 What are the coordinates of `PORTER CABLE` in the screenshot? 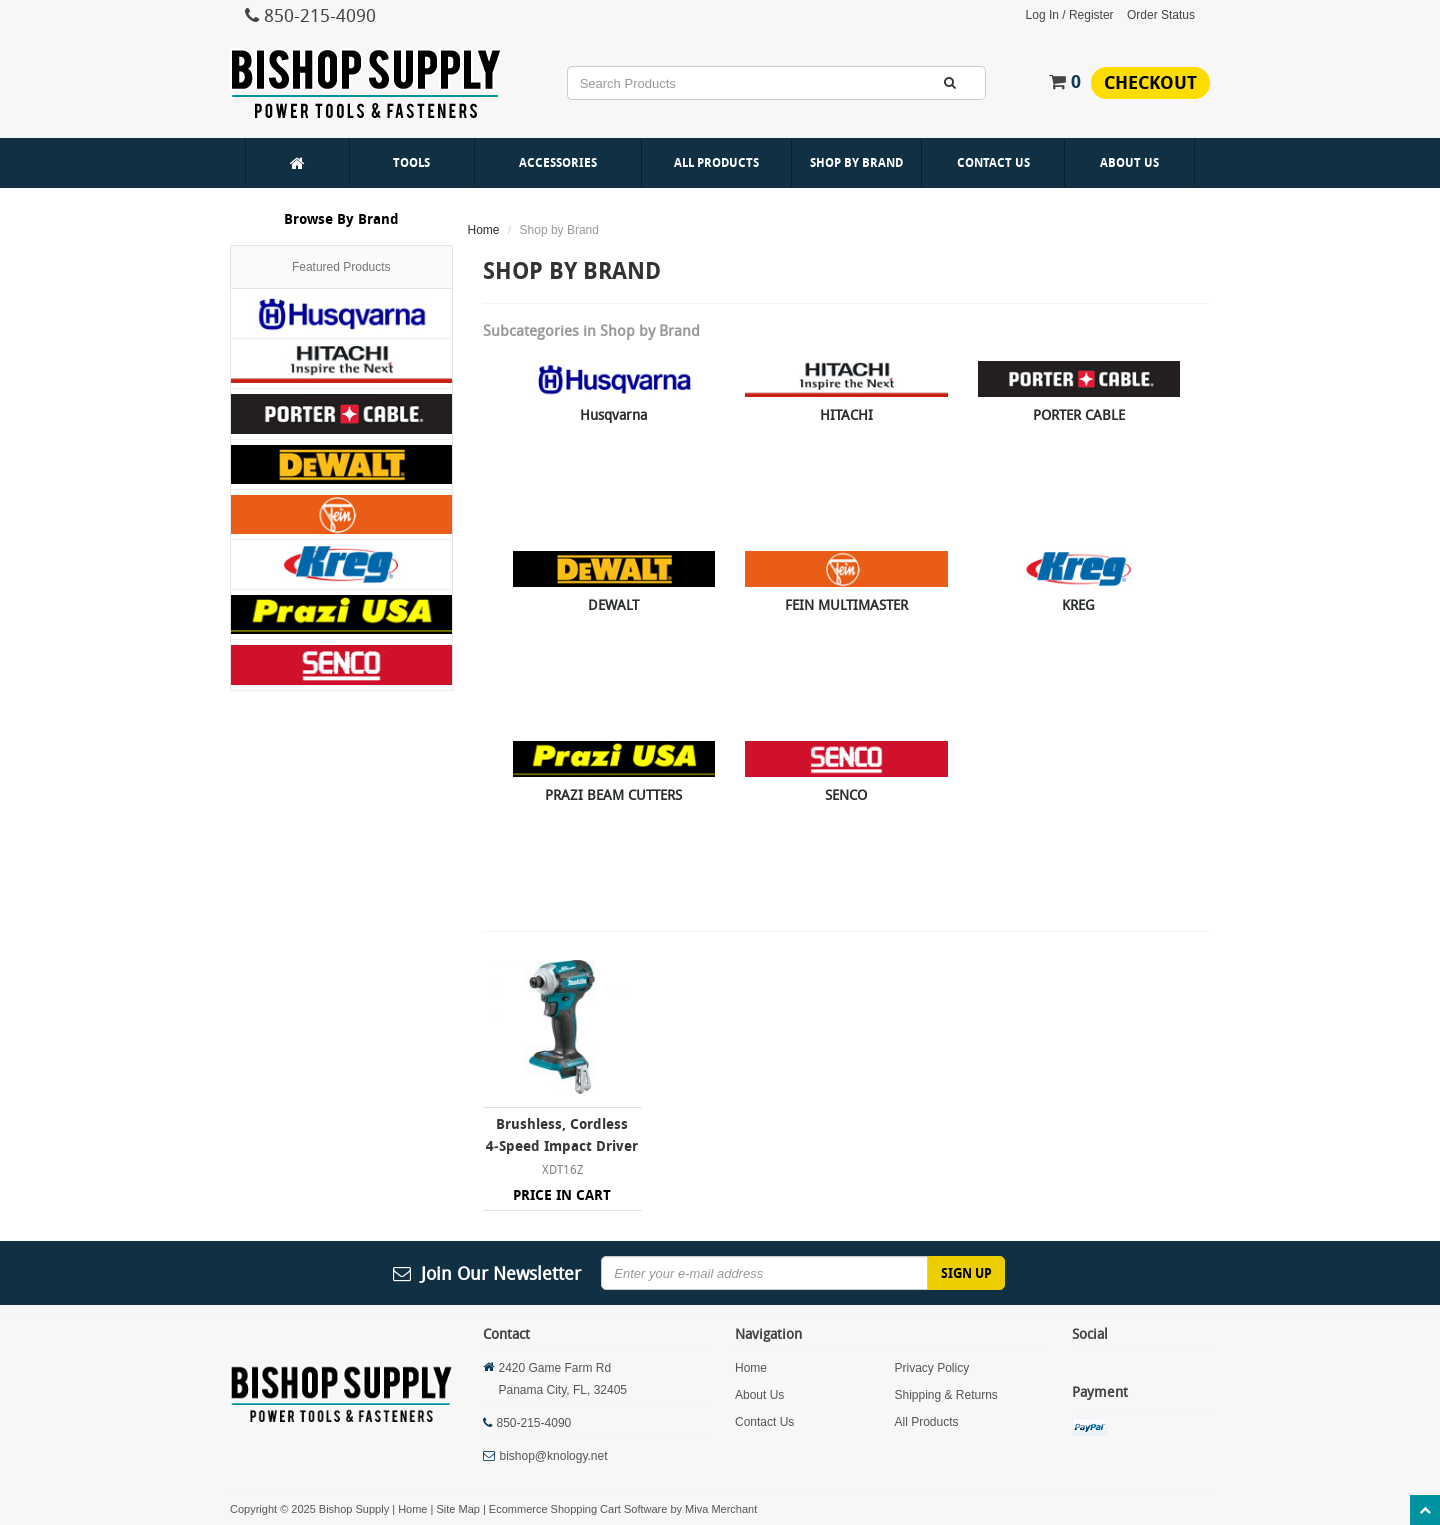 It's located at (1079, 414).